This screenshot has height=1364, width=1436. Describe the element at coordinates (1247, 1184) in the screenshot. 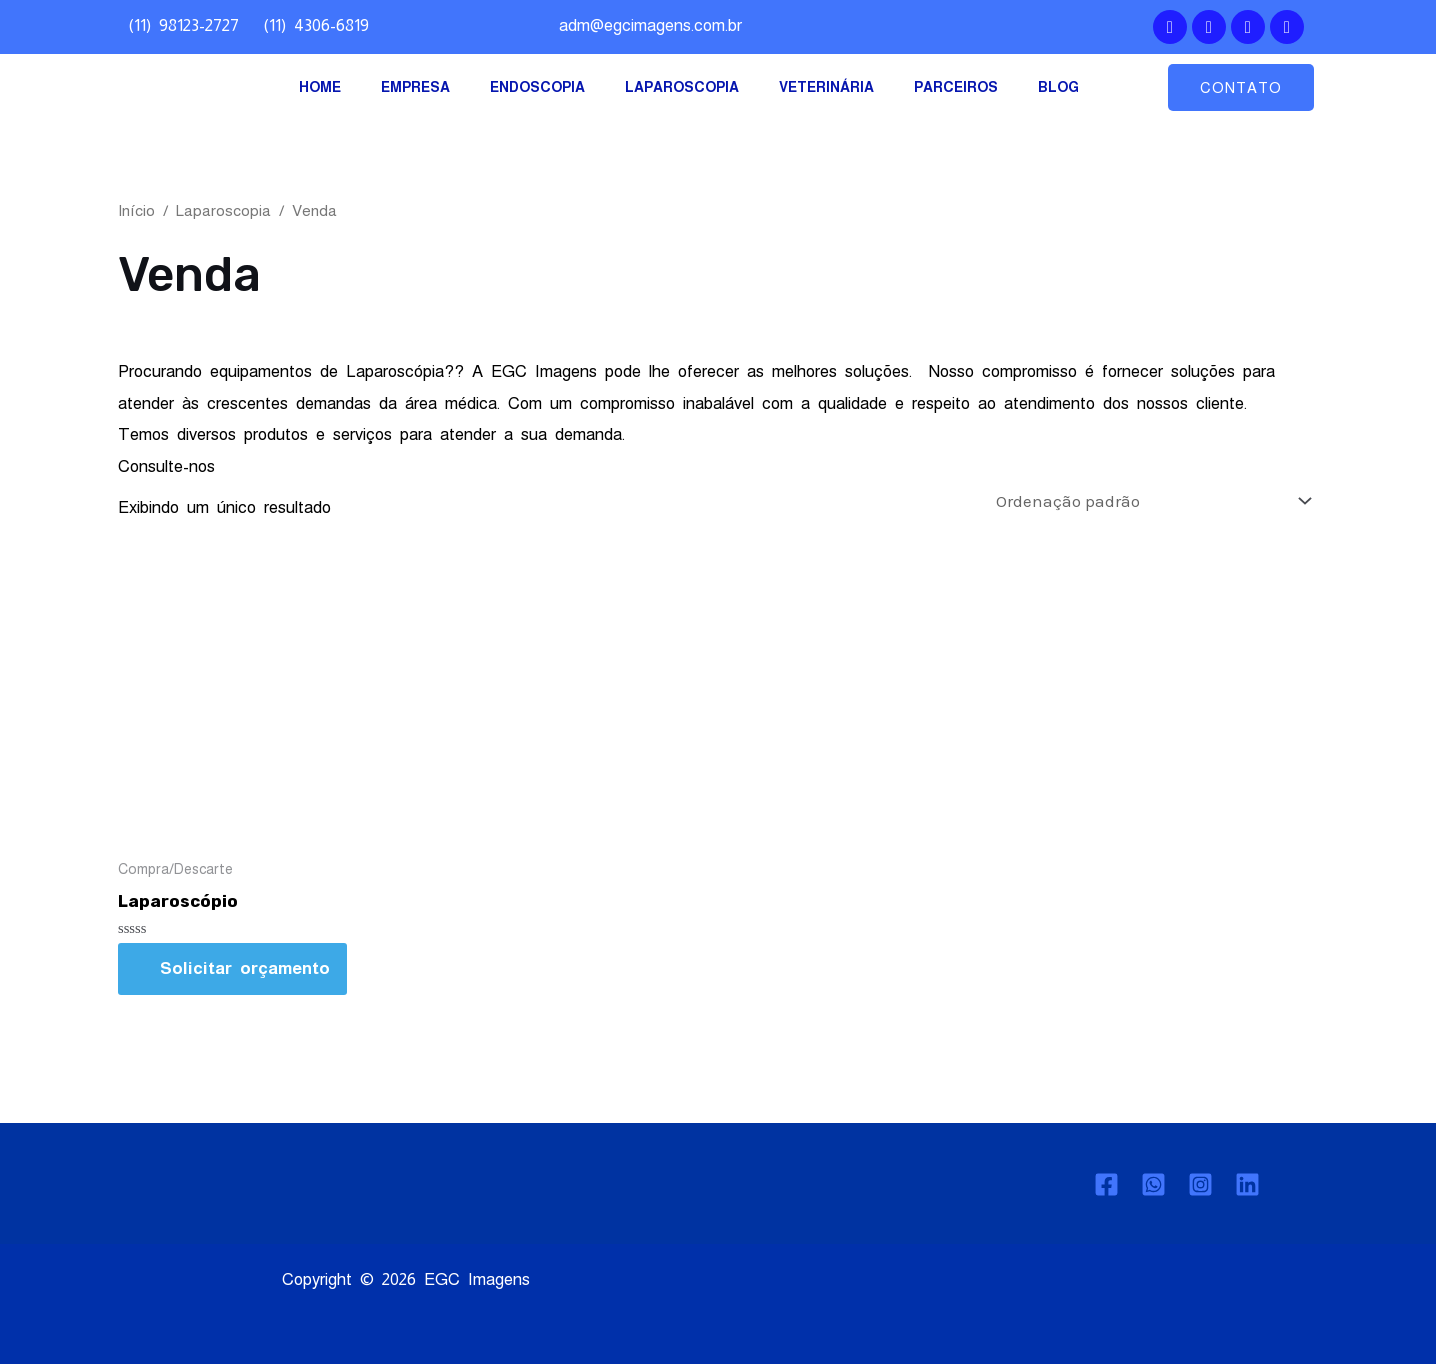

I see `[Linkedin]` at that location.